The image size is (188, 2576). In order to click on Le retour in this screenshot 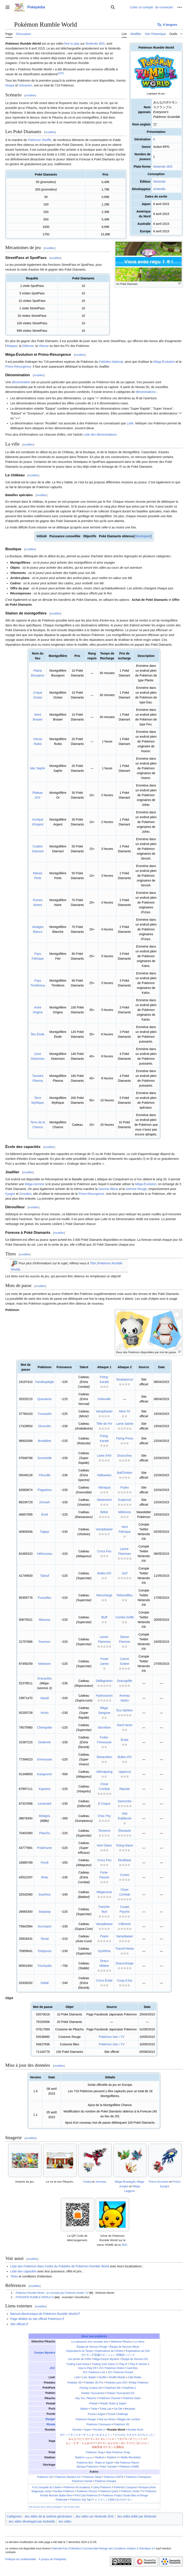, I will do `click(139, 2341)`.